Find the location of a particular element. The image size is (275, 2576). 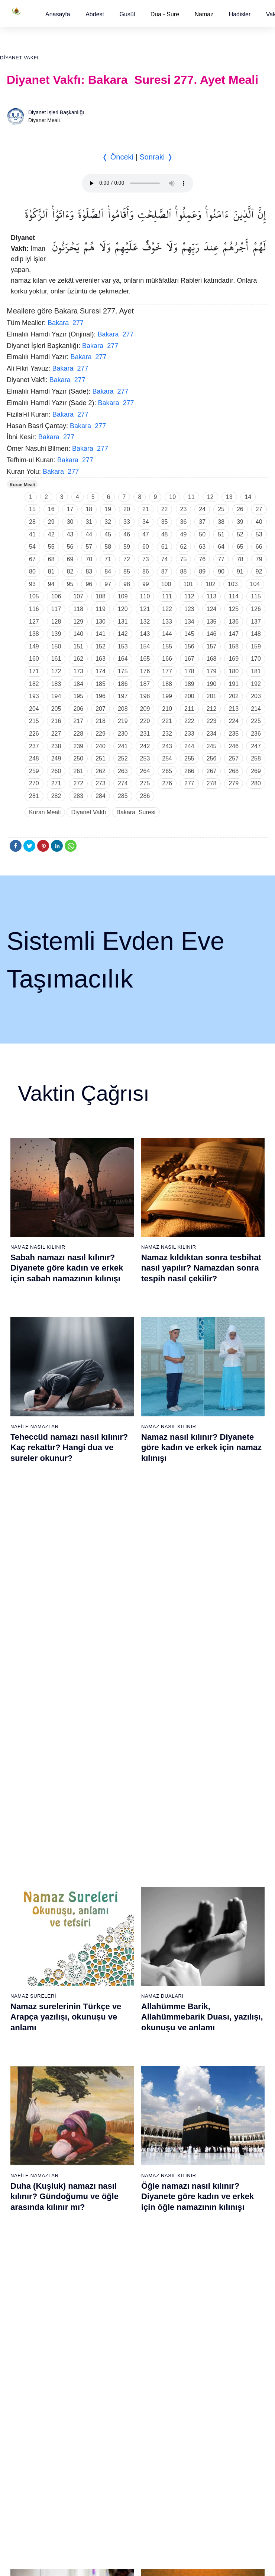

90 - Beled Suresi is located at coordinates (117, 2282).